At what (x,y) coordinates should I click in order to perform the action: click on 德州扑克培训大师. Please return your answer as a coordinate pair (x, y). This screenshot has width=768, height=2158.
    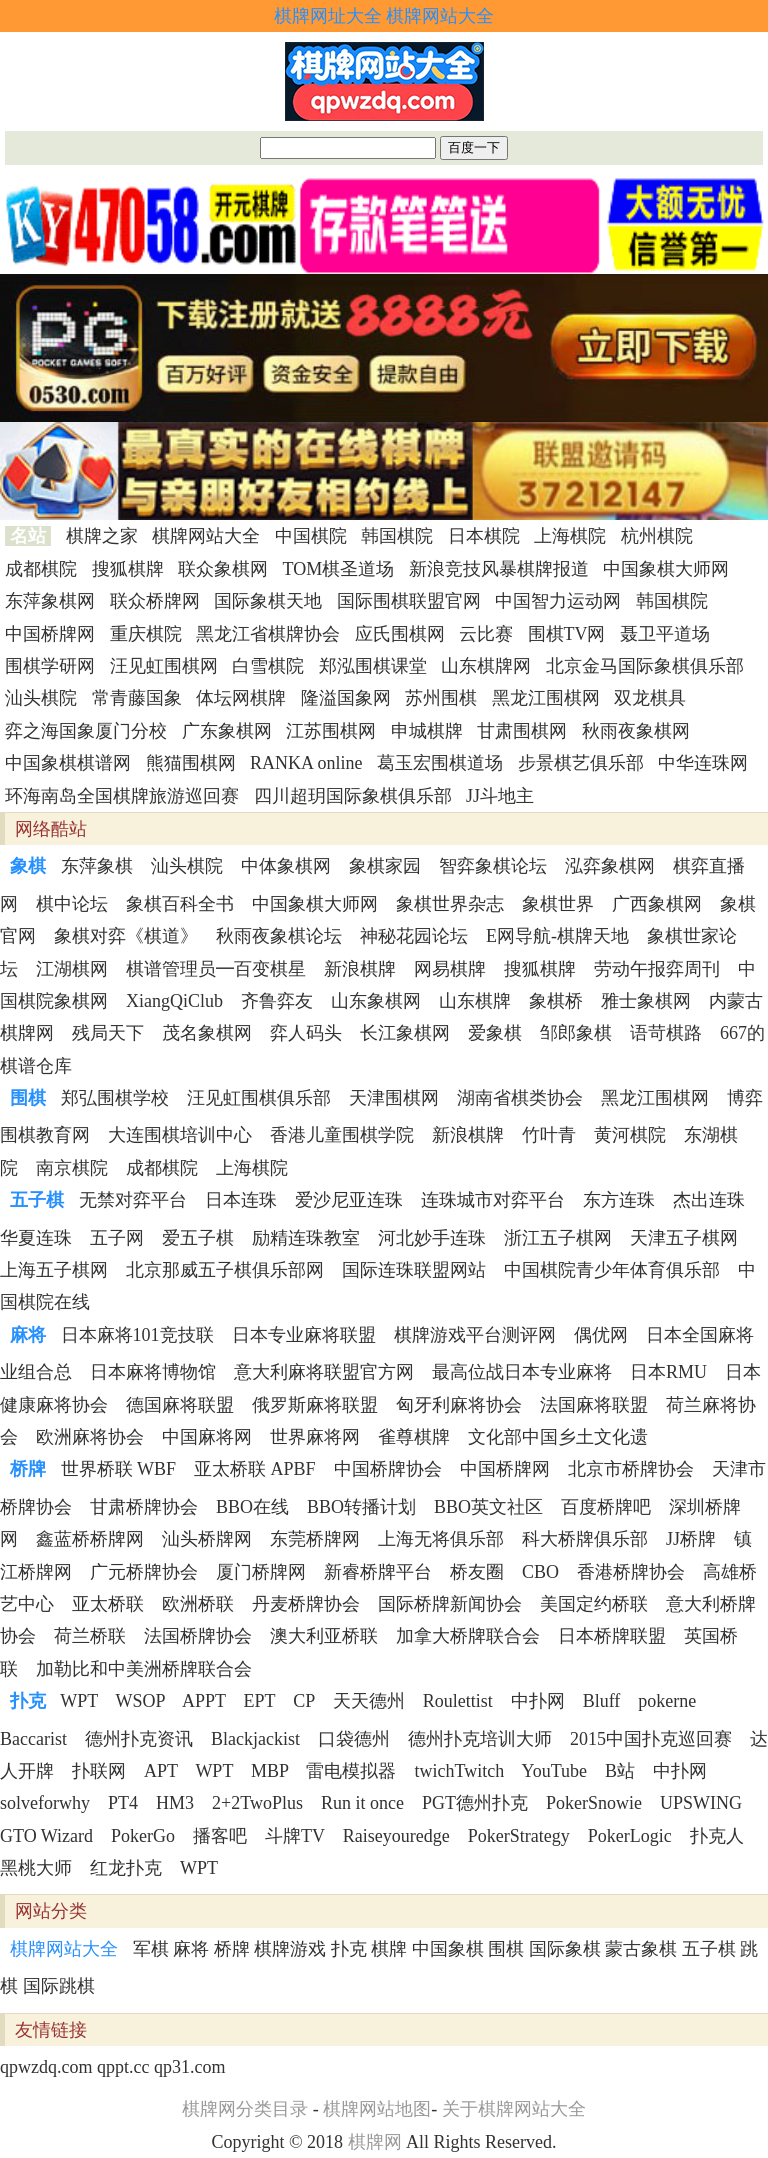
    Looking at the image, I should click on (480, 1739).